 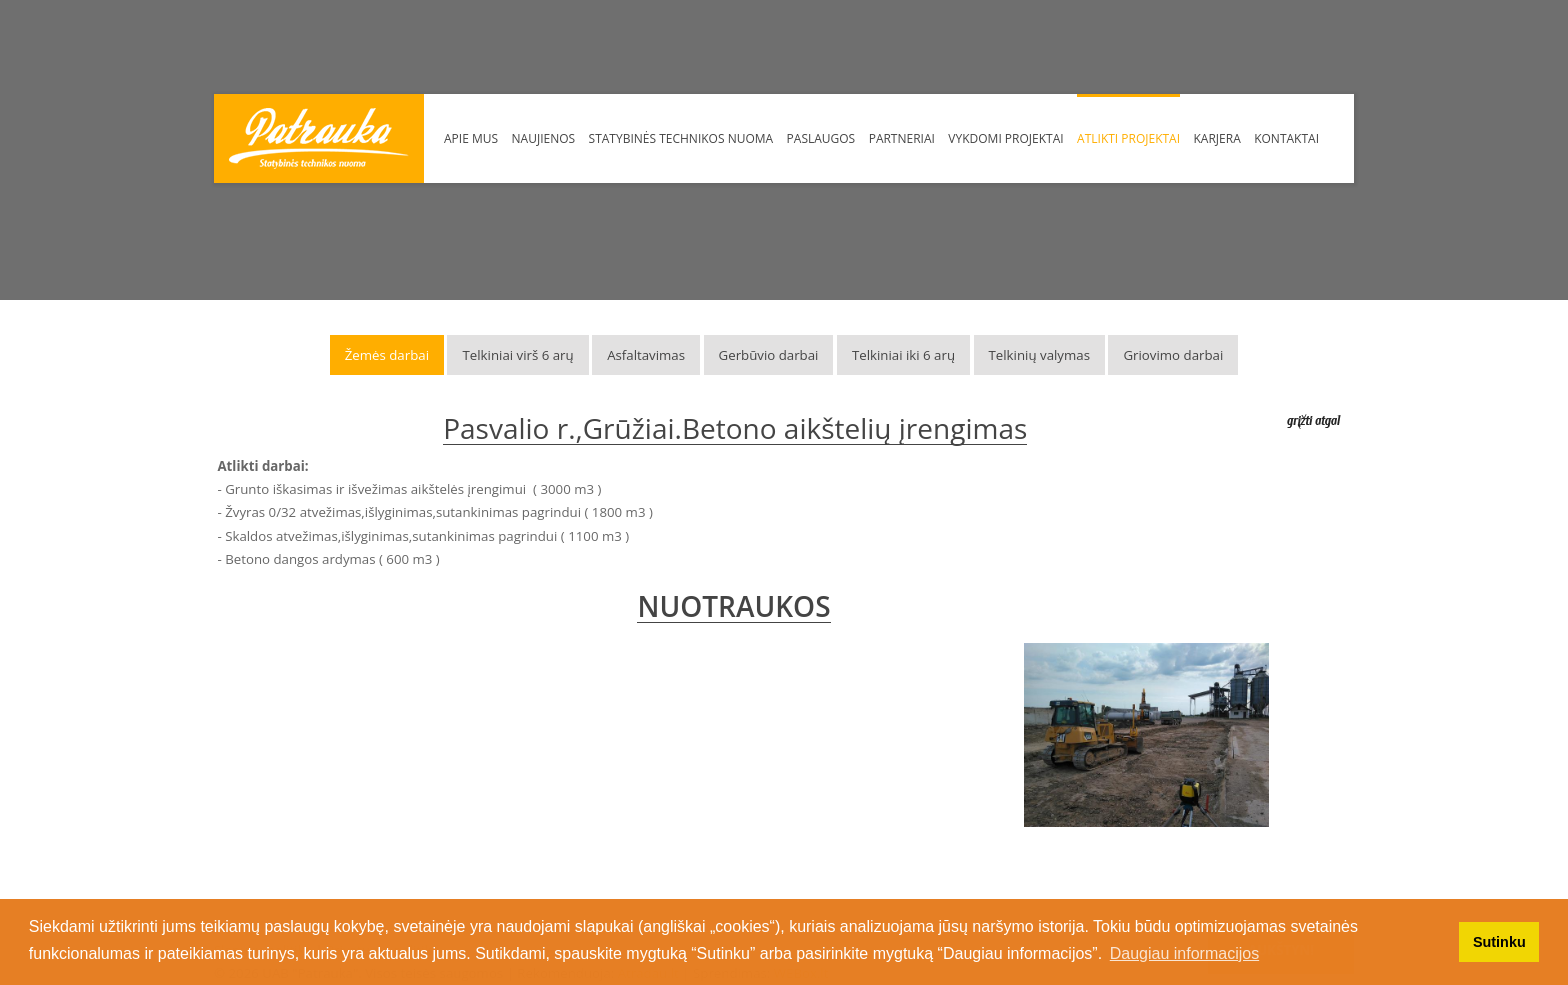 I want to click on Kontaktai, so click(x=1286, y=138).